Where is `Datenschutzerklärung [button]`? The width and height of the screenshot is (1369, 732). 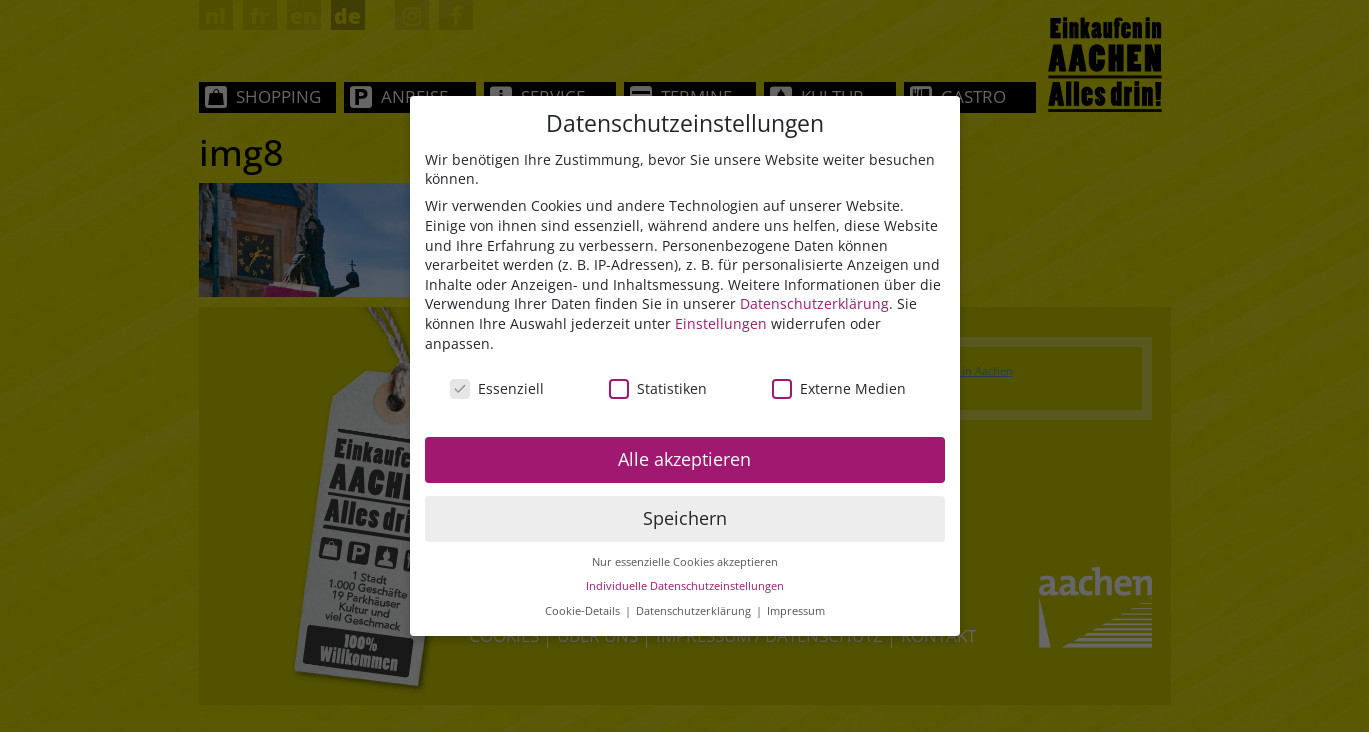
Datenschutzerklärung [button] is located at coordinates (695, 612).